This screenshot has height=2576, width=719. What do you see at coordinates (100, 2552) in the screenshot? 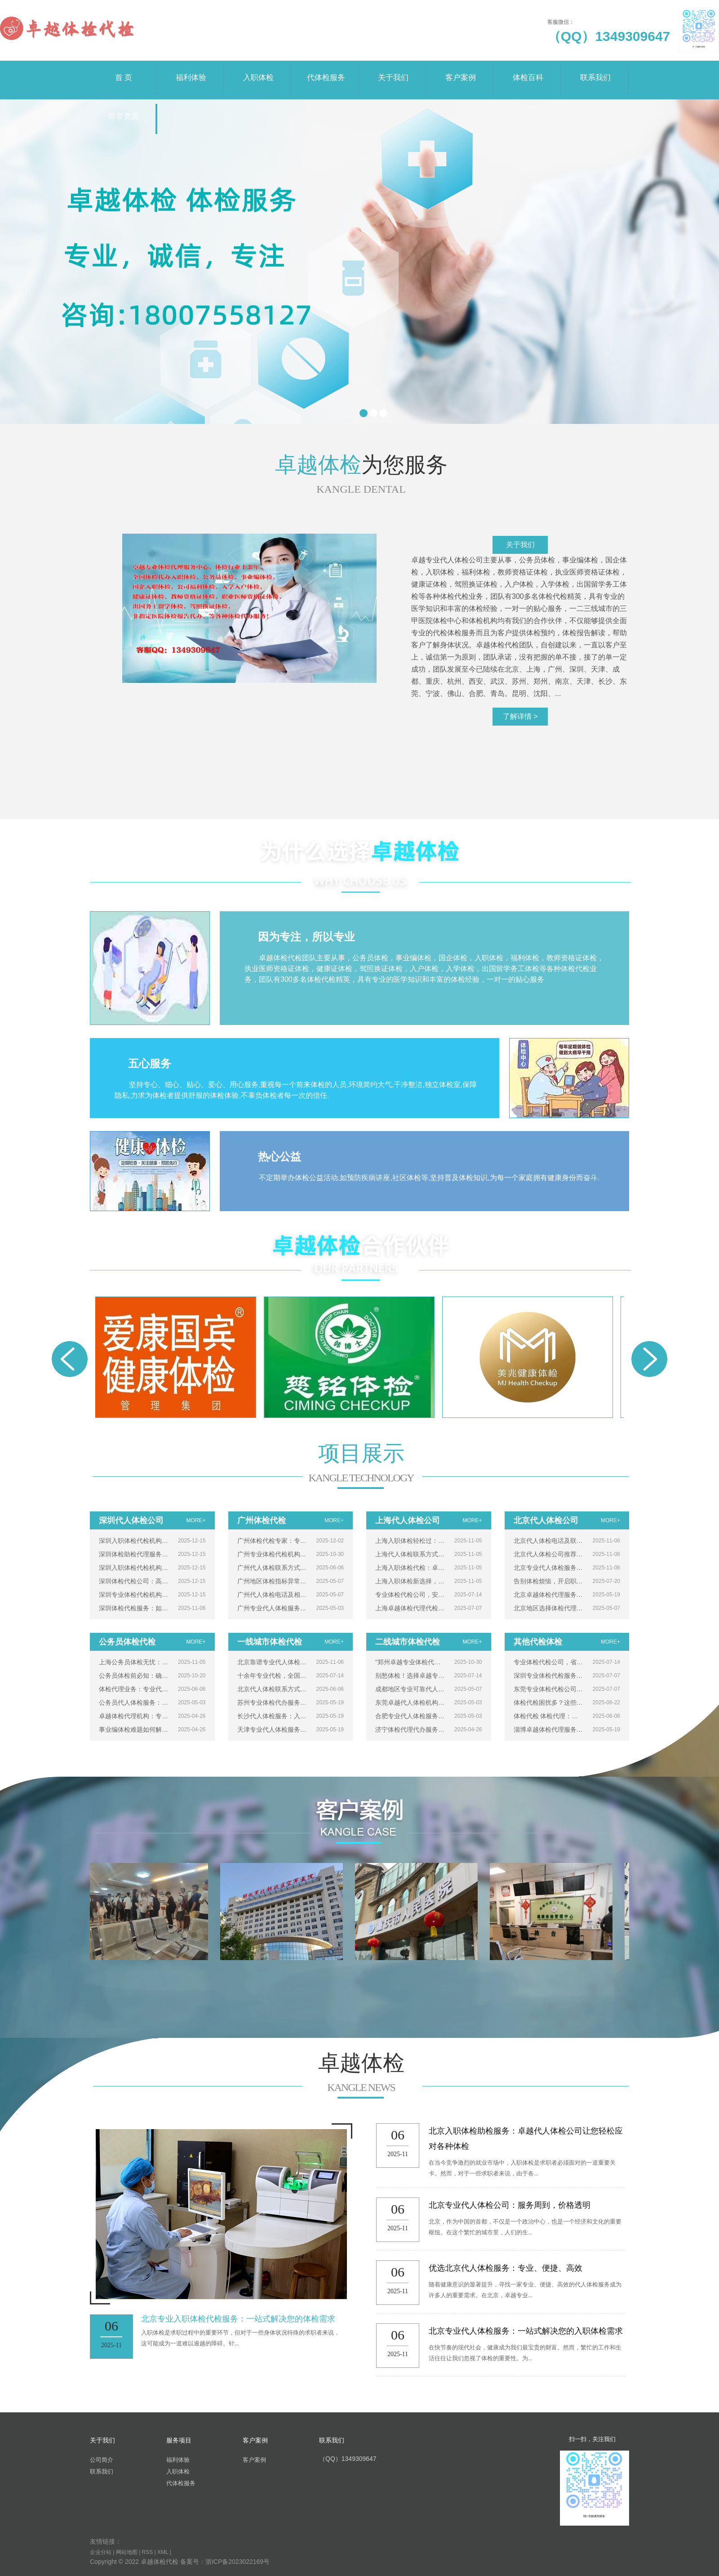
I see `企业分站` at bounding box center [100, 2552].